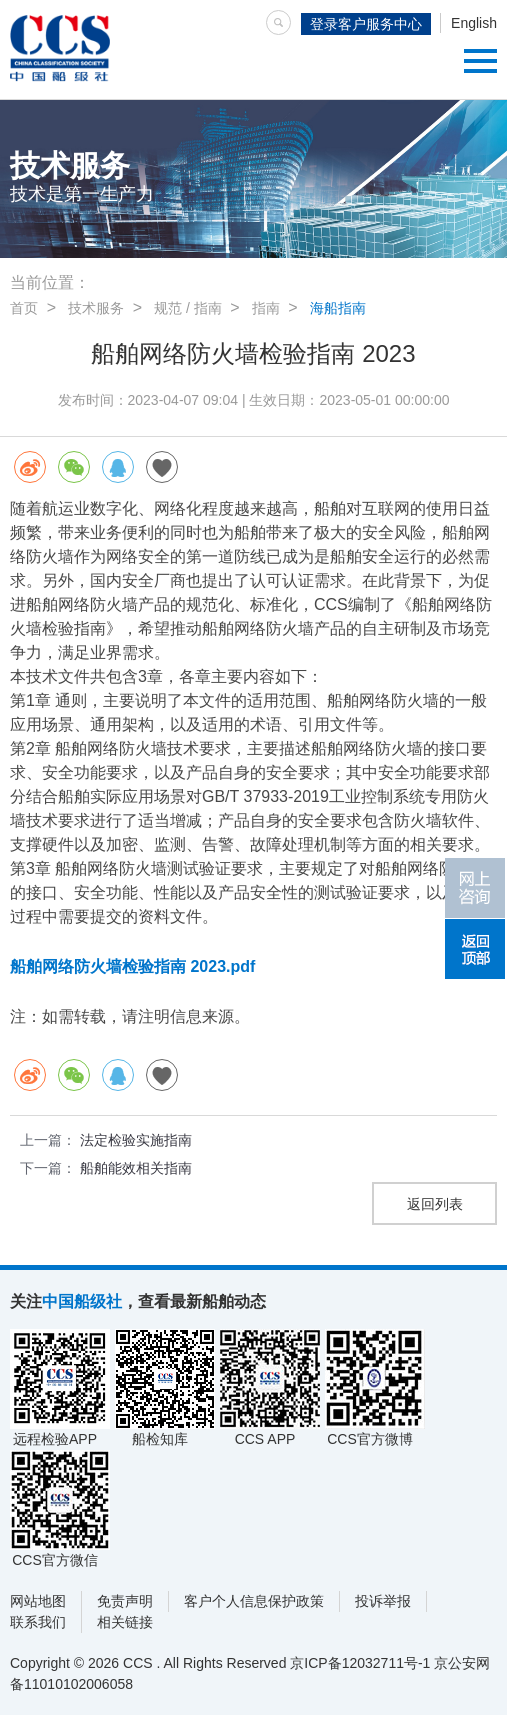 The height and width of the screenshot is (1715, 507). What do you see at coordinates (188, 308) in the screenshot?
I see `规范 / 指南` at bounding box center [188, 308].